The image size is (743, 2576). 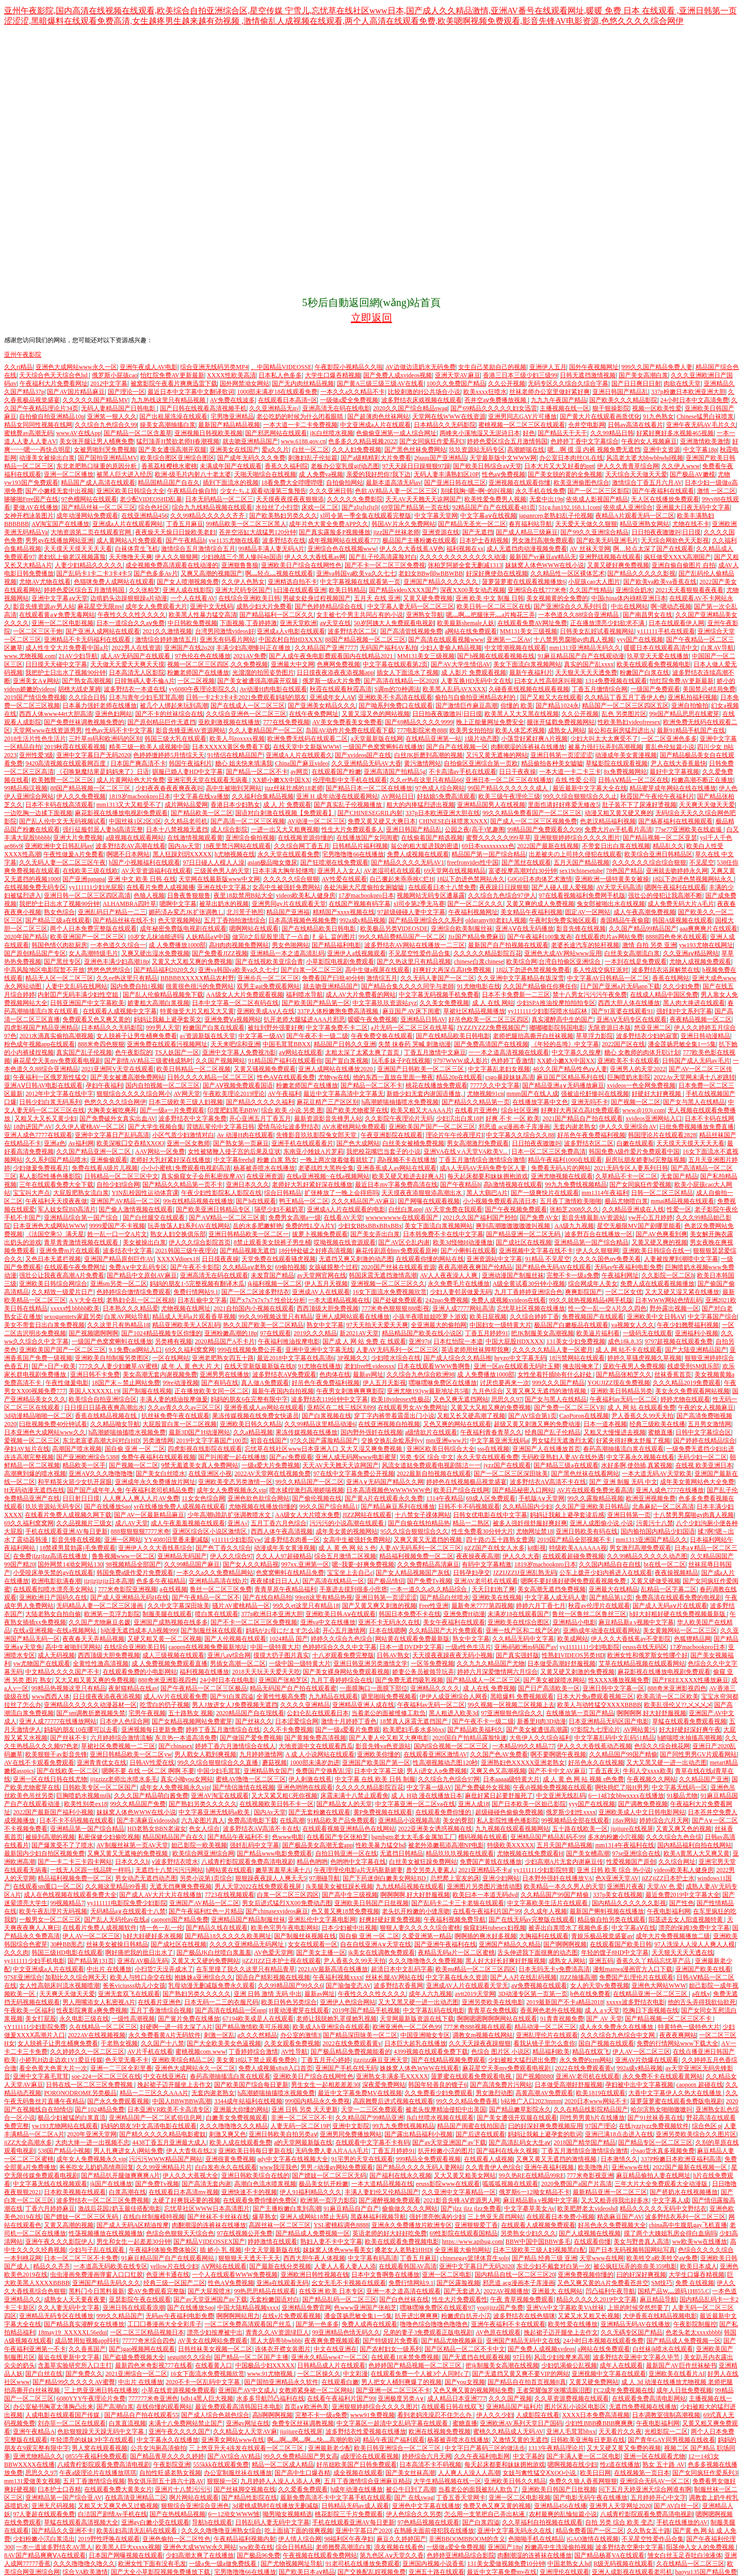 I want to click on 看到老妈洗澡忍不住怎么办, so click(x=435, y=2415).